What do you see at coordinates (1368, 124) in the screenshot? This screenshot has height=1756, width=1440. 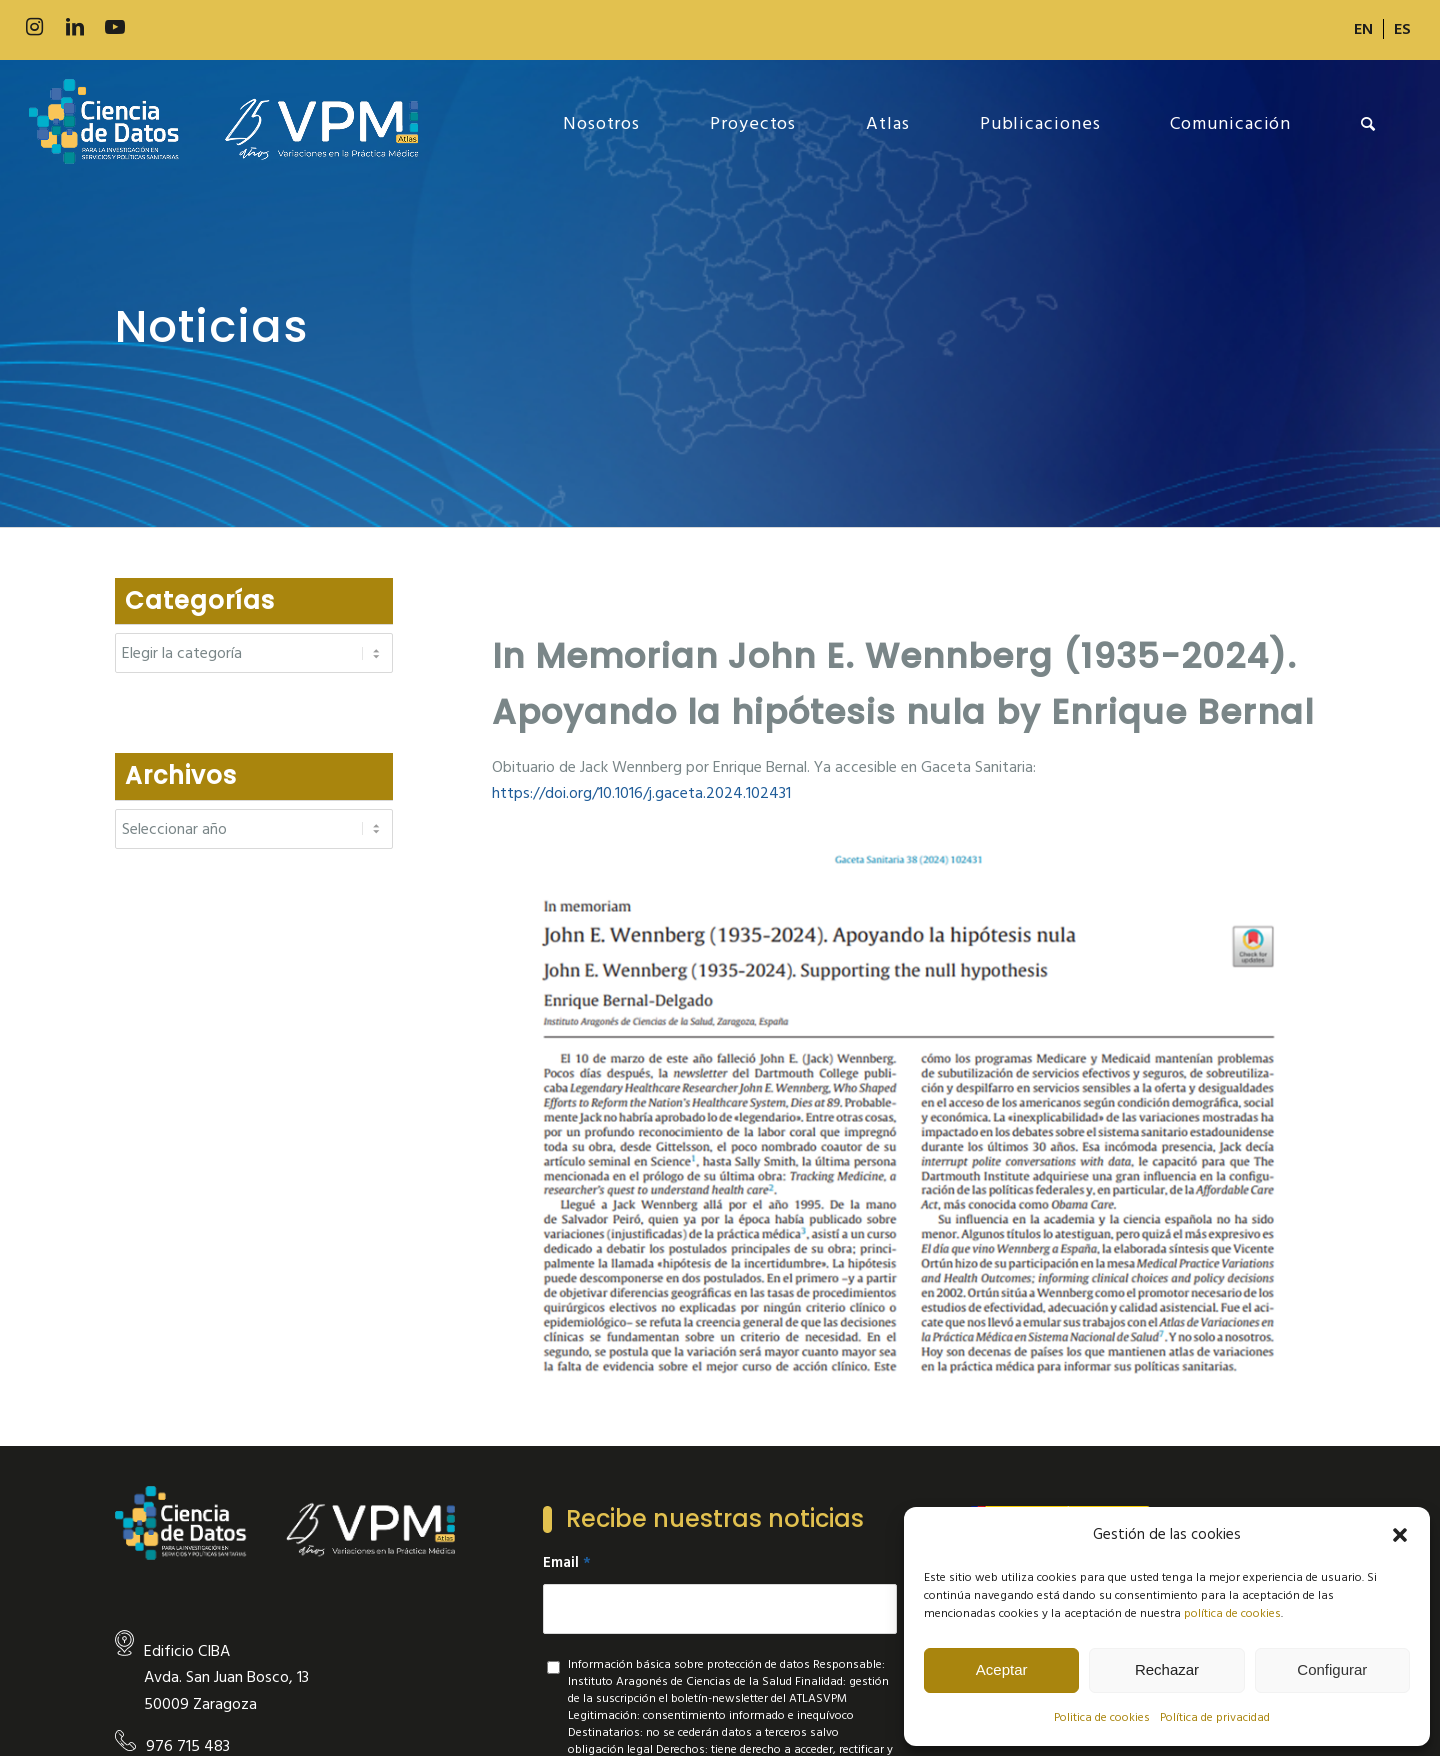 I see `[Buscar]` at bounding box center [1368, 124].